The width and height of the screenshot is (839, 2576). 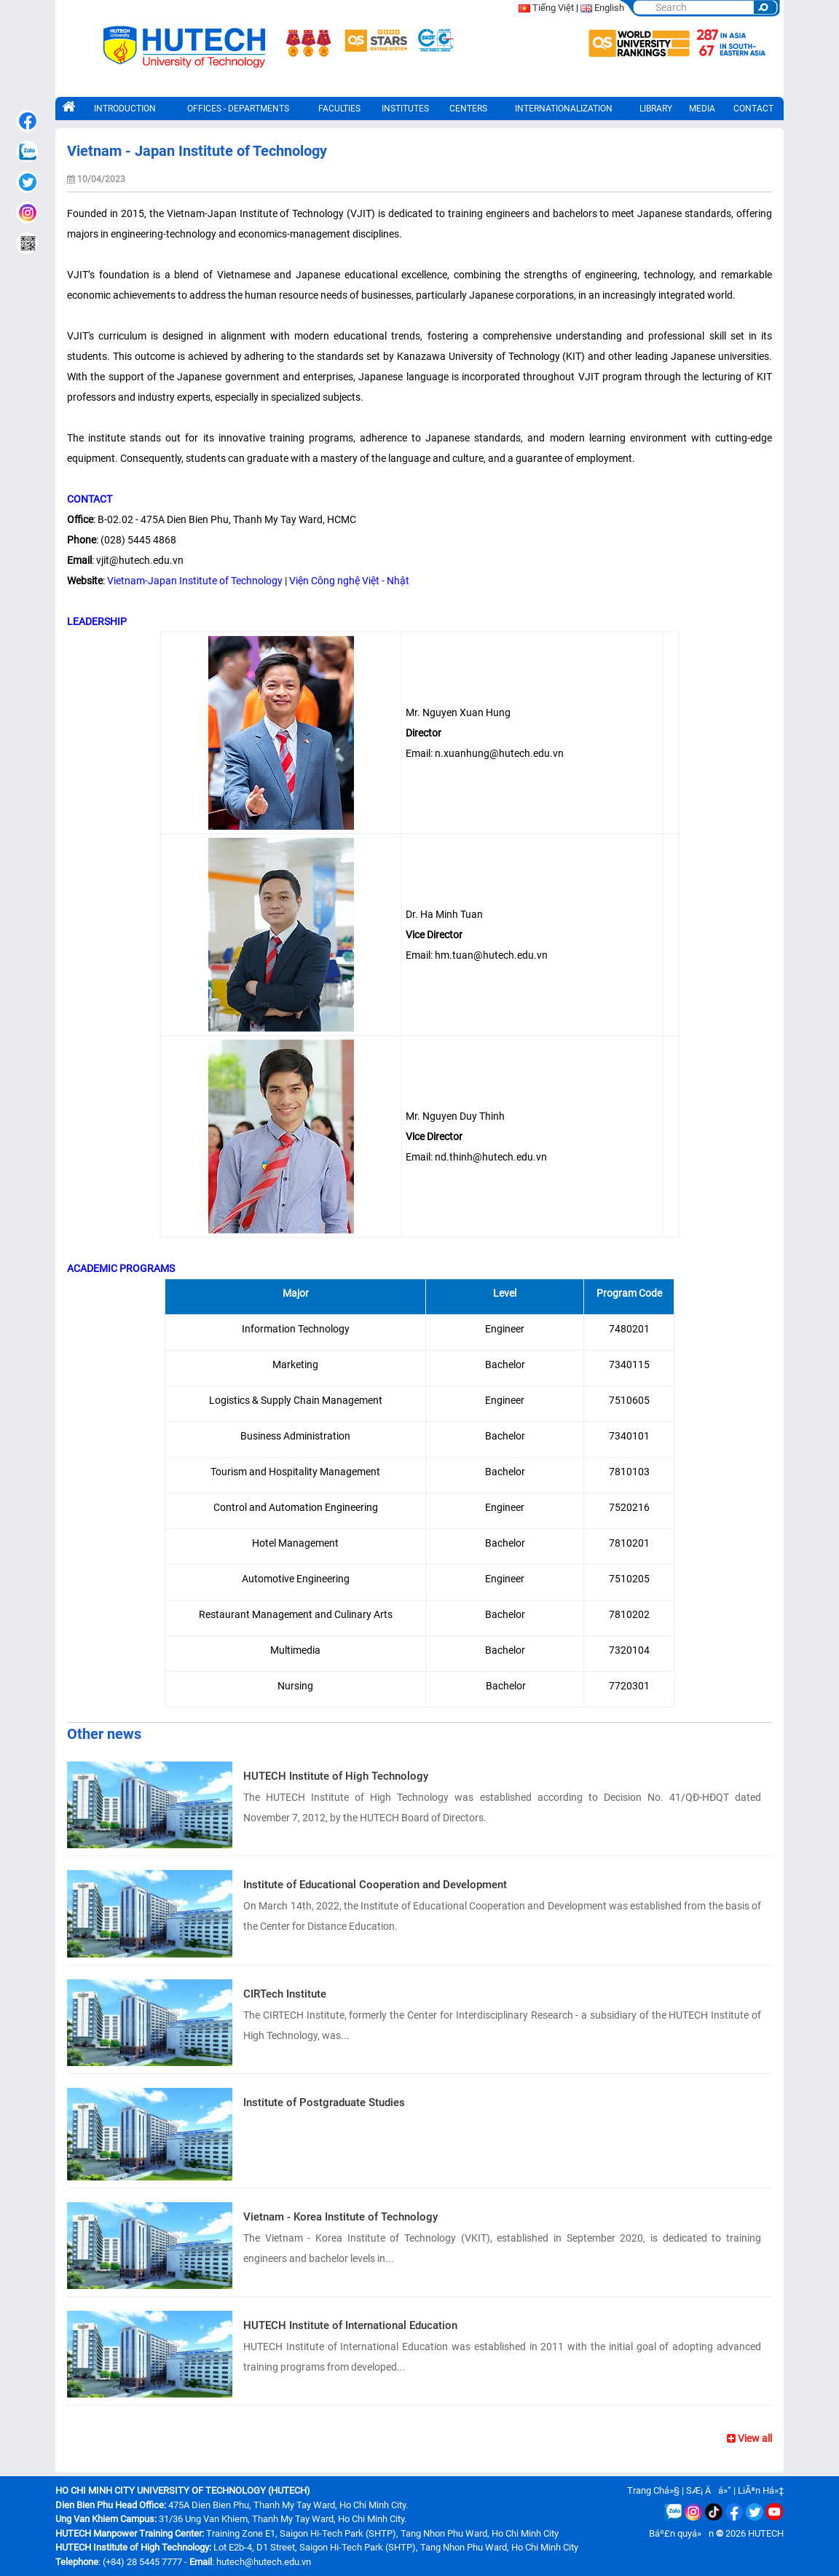 I want to click on Tiếng Việt, so click(x=553, y=7).